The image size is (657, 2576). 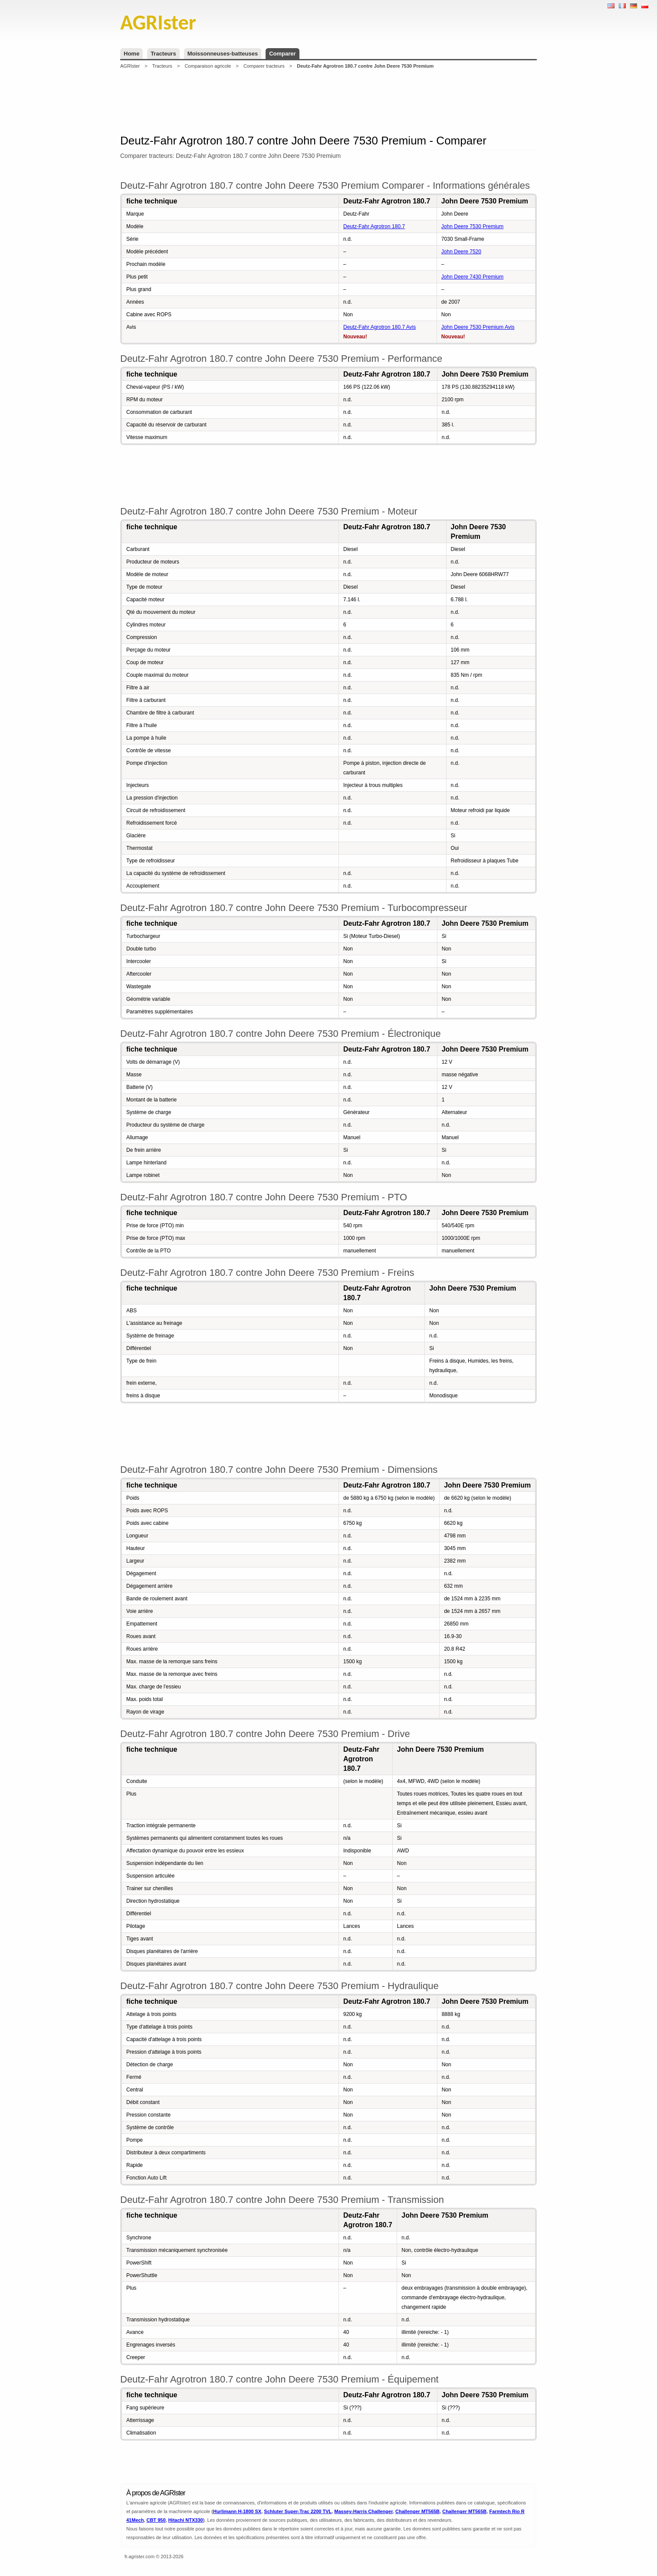 I want to click on Challenger MT565B, so click(x=417, y=2511).